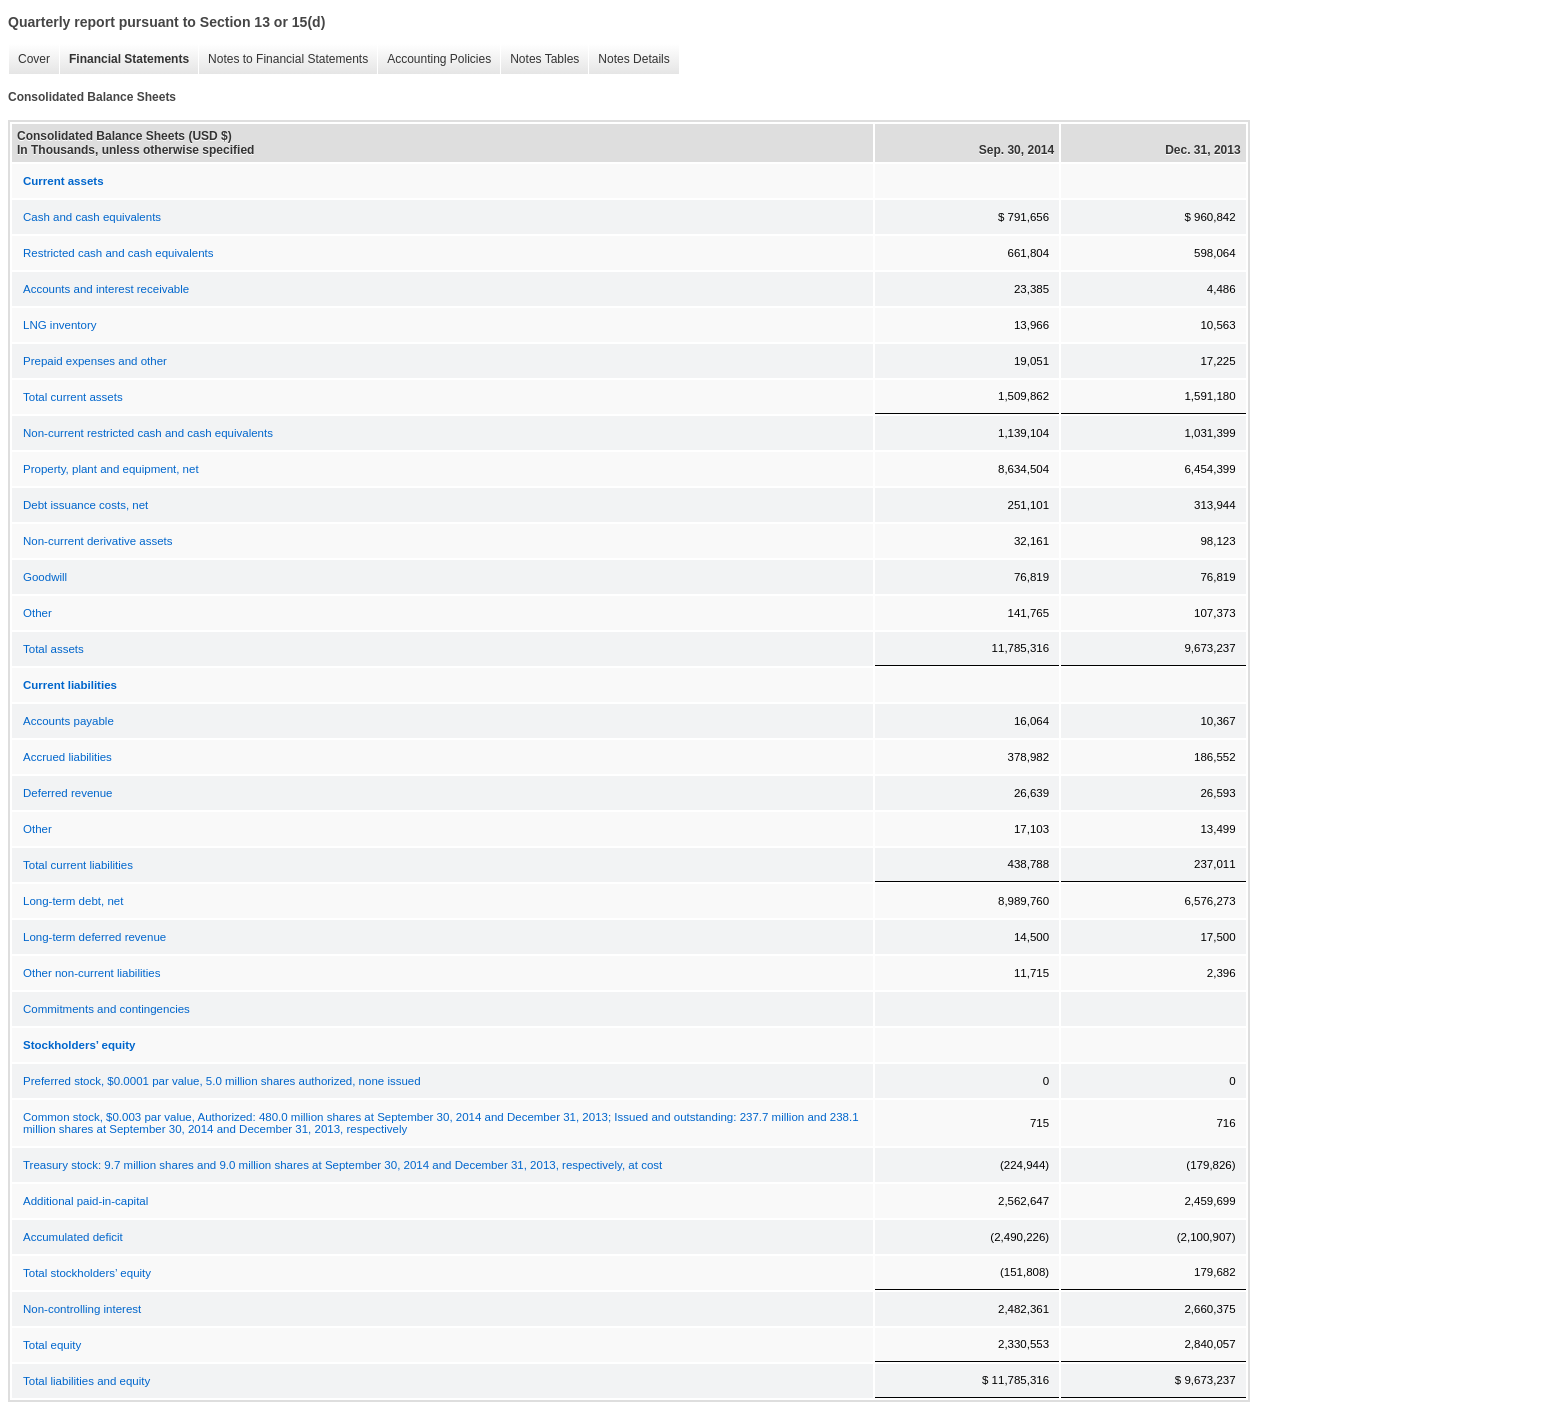 Image resolution: width=1568 pixels, height=1402 pixels. Describe the element at coordinates (633, 59) in the screenshot. I see `Notes Details` at that location.